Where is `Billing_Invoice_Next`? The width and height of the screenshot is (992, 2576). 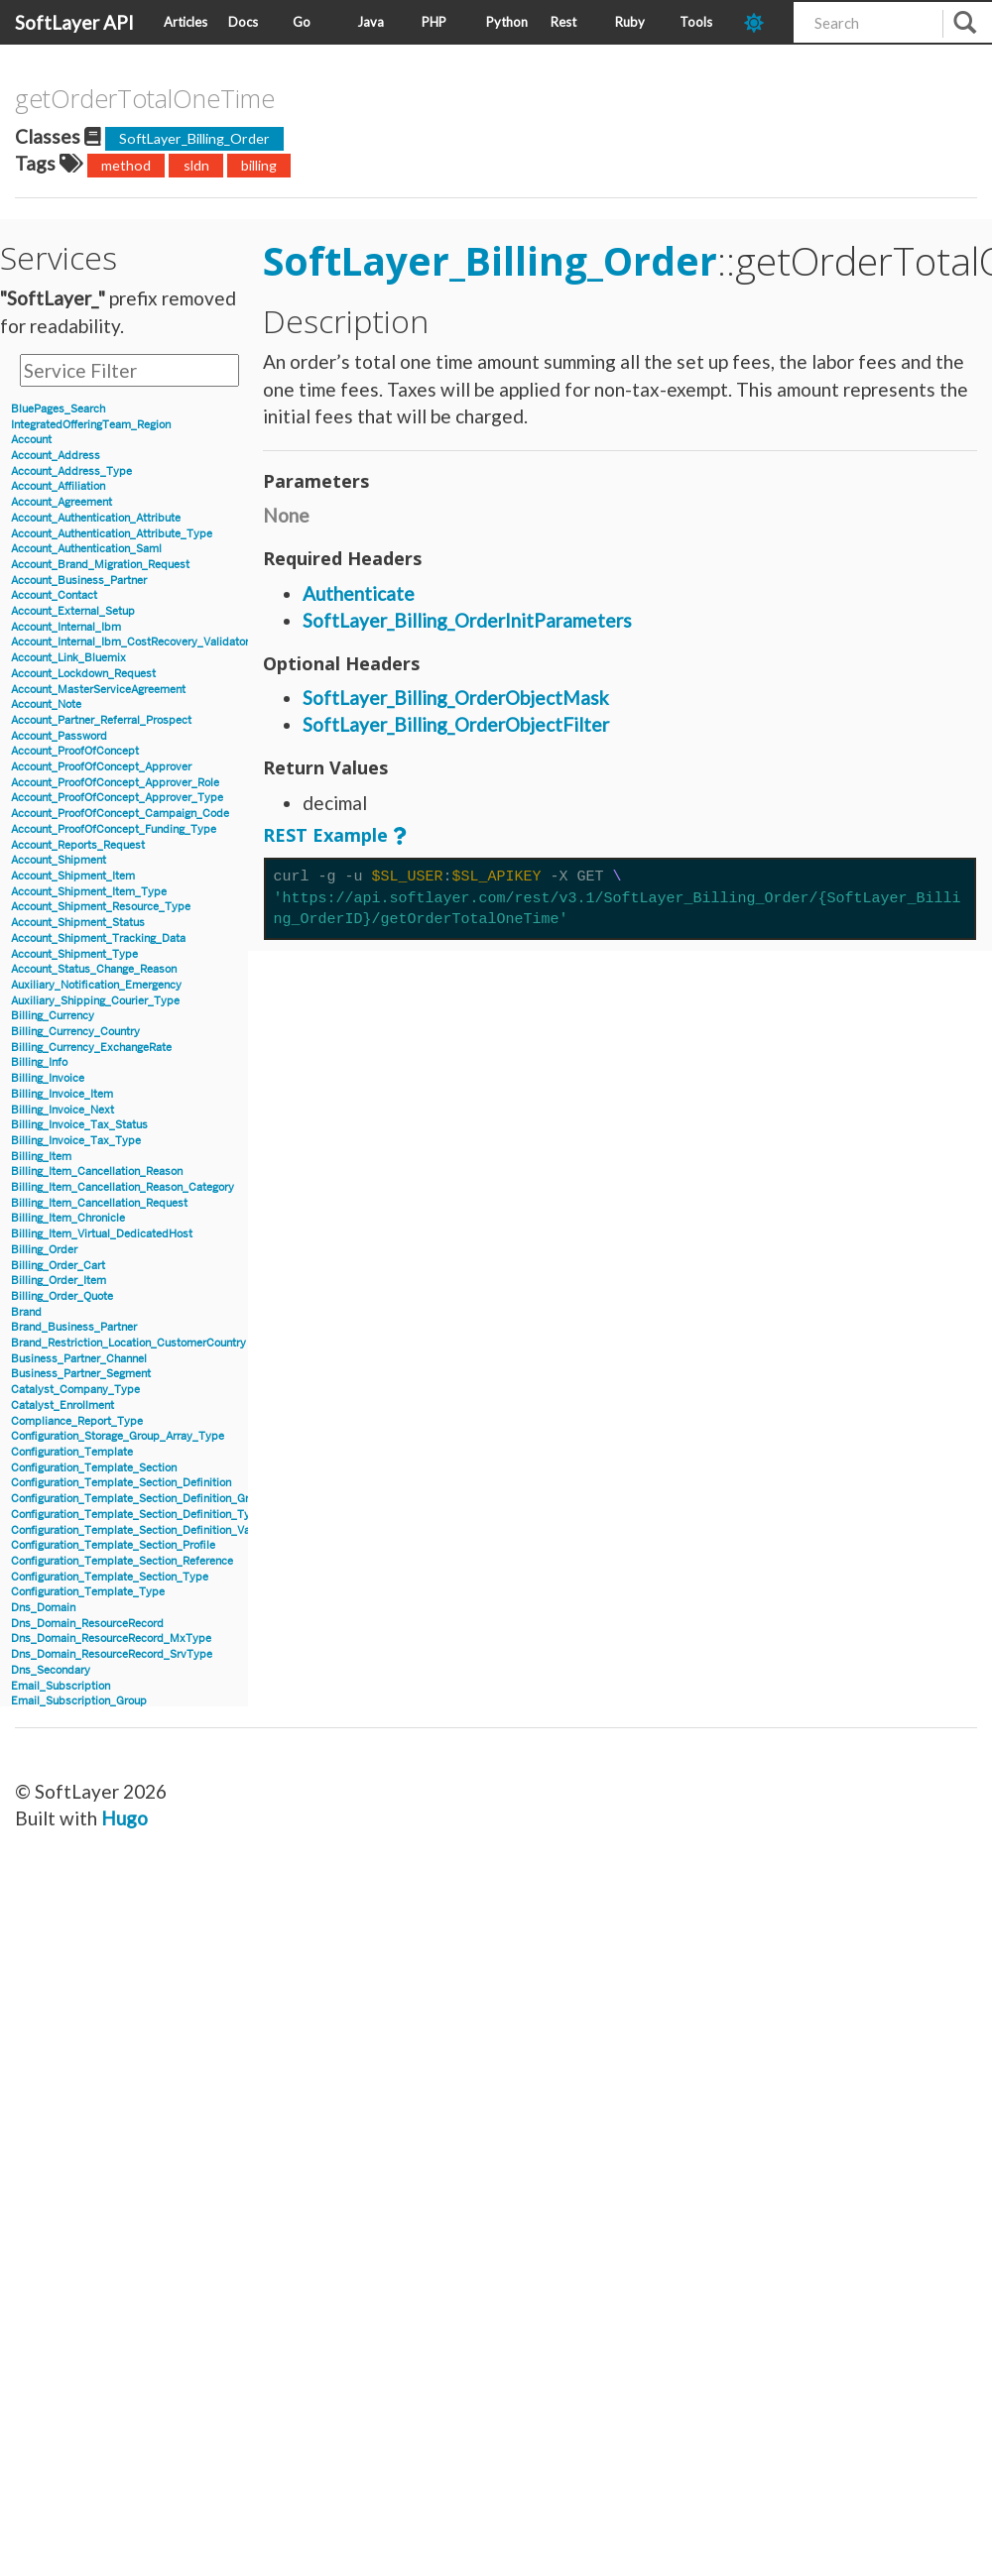
Billing_Invoice_Next is located at coordinates (62, 1110).